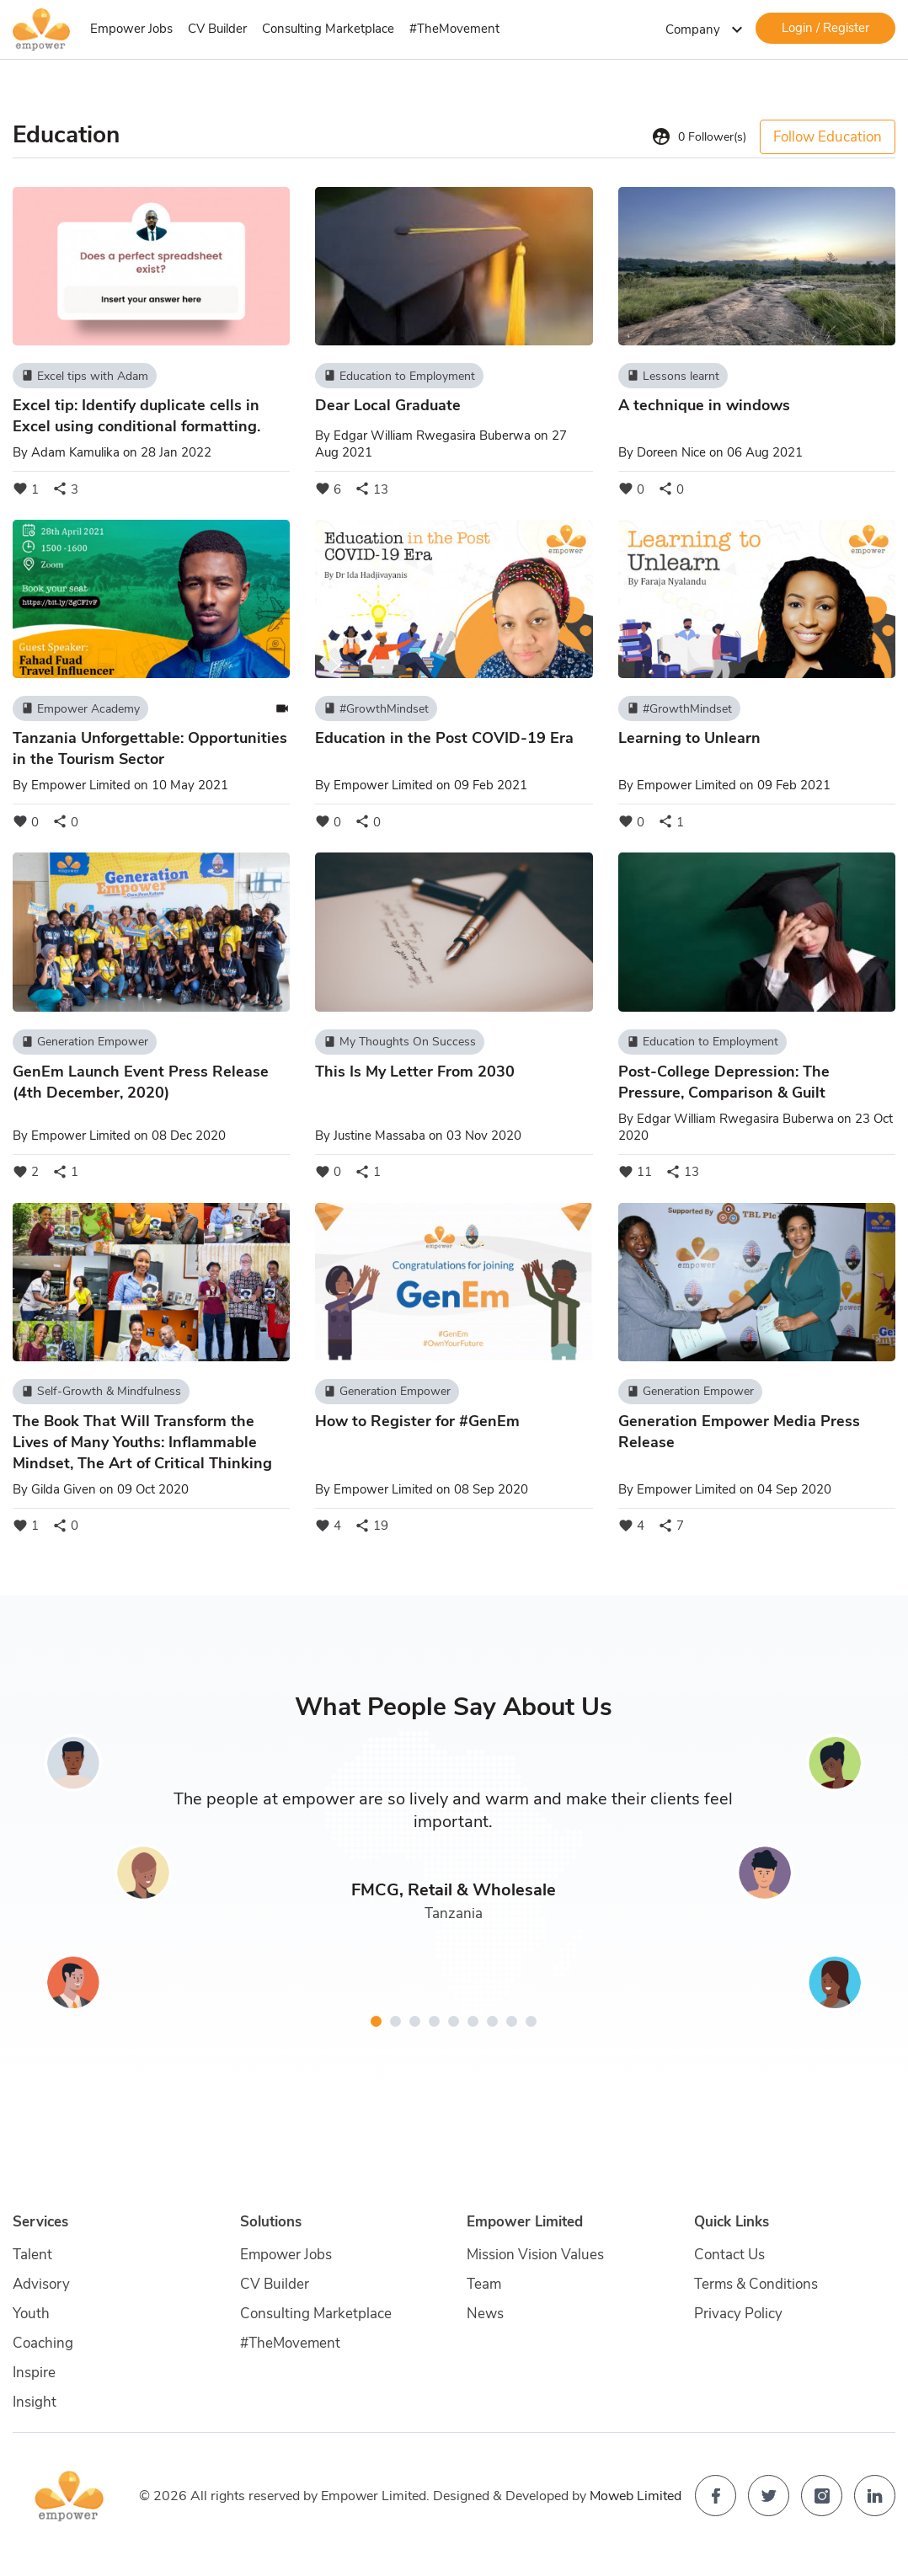  What do you see at coordinates (32, 2254) in the screenshot?
I see `Talent` at bounding box center [32, 2254].